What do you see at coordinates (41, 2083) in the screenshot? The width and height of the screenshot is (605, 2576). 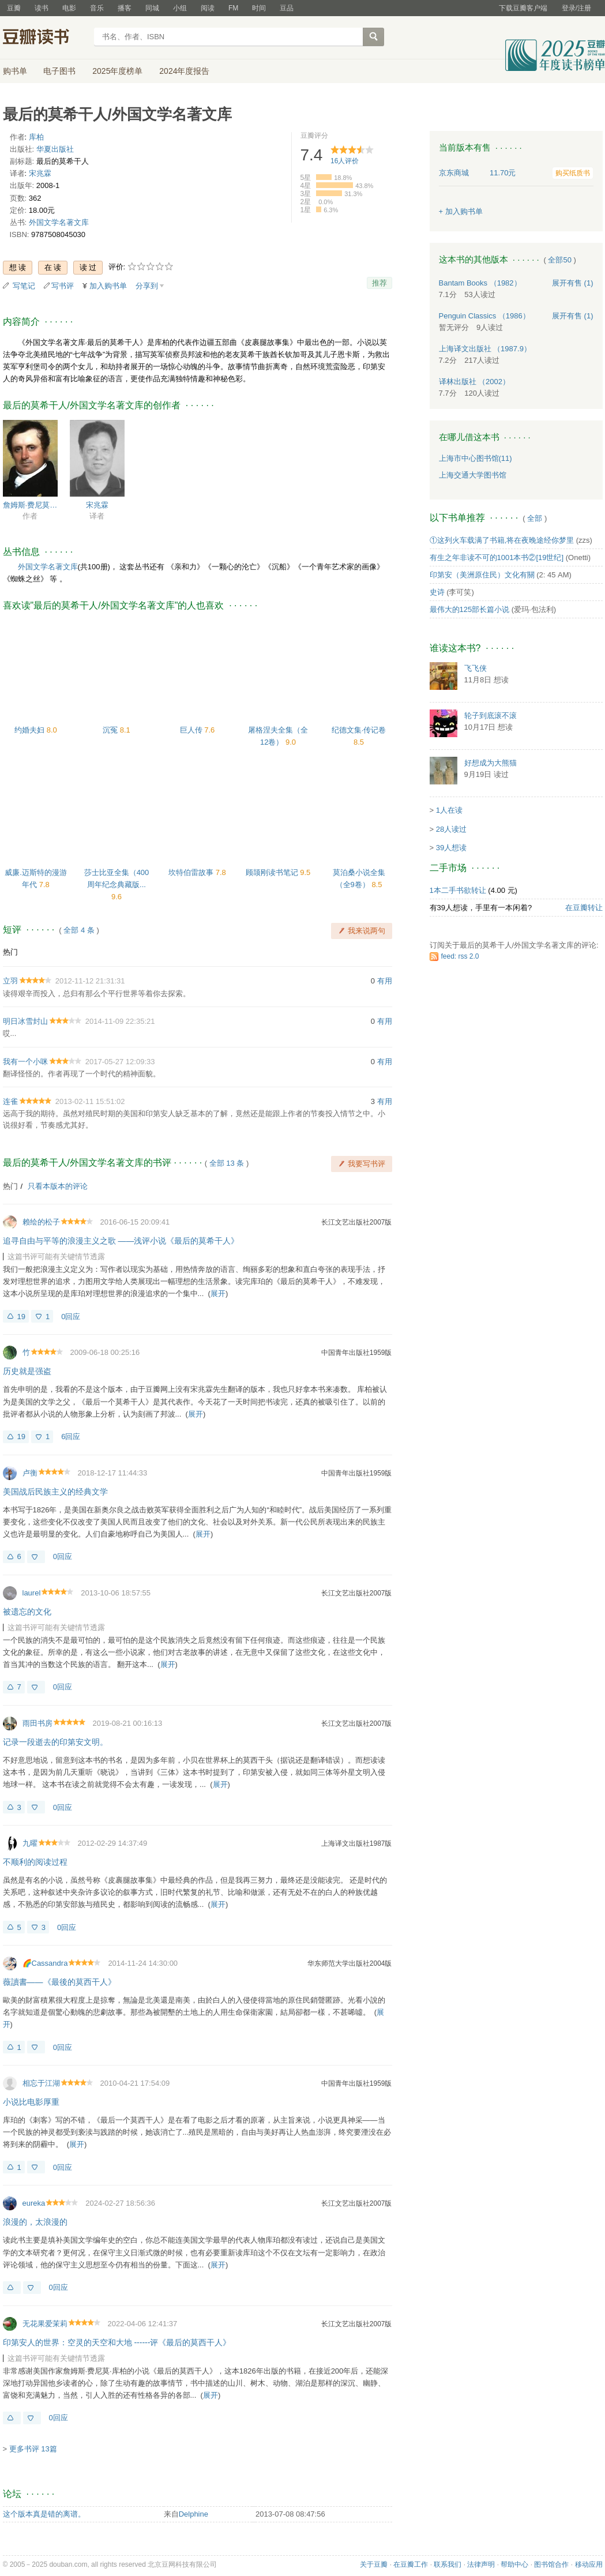 I see `相忘于江湖` at bounding box center [41, 2083].